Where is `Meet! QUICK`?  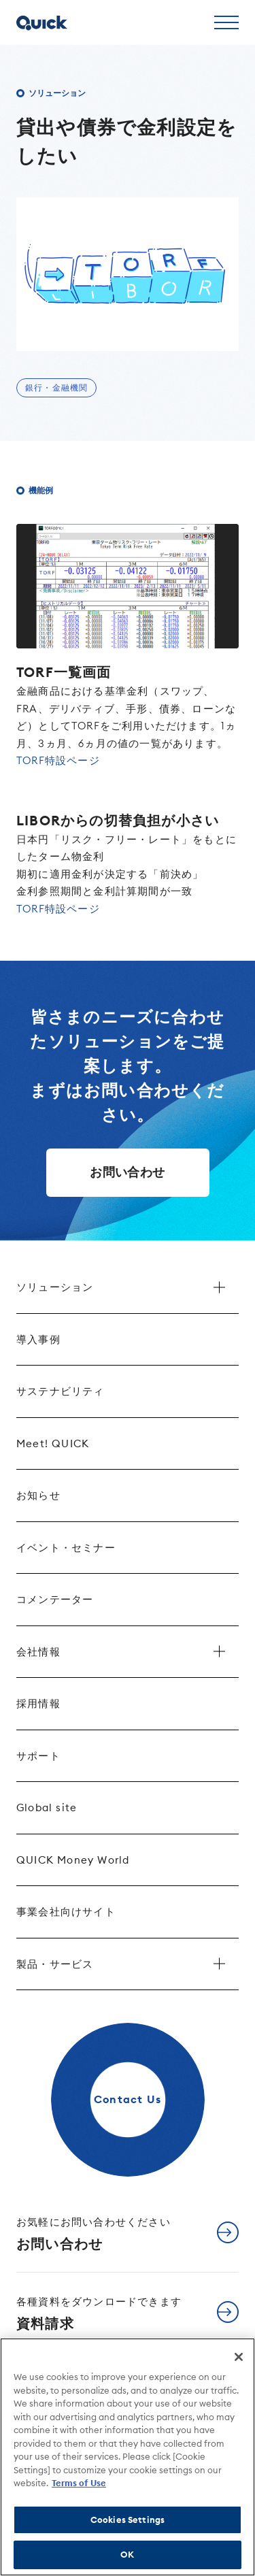
Meet! QUICK is located at coordinates (52, 1443).